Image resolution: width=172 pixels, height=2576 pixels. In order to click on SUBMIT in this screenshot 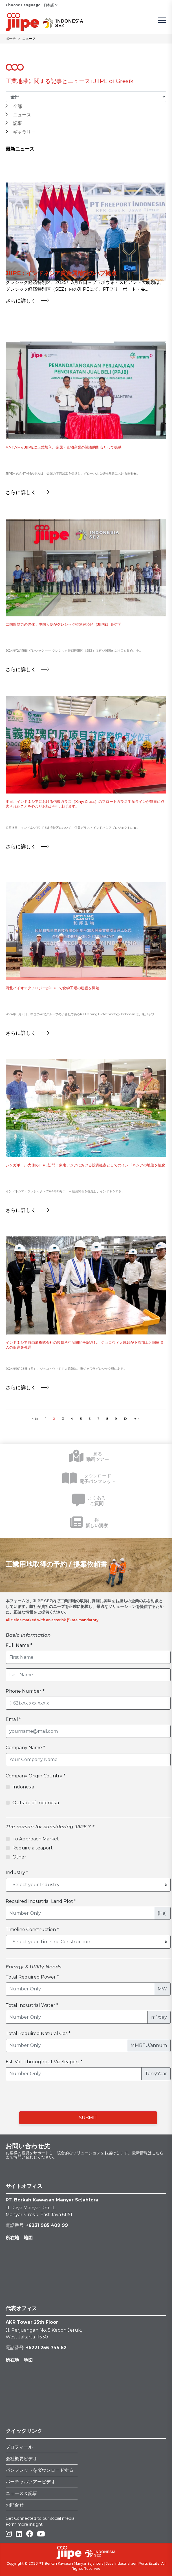, I will do `click(88, 2117)`.